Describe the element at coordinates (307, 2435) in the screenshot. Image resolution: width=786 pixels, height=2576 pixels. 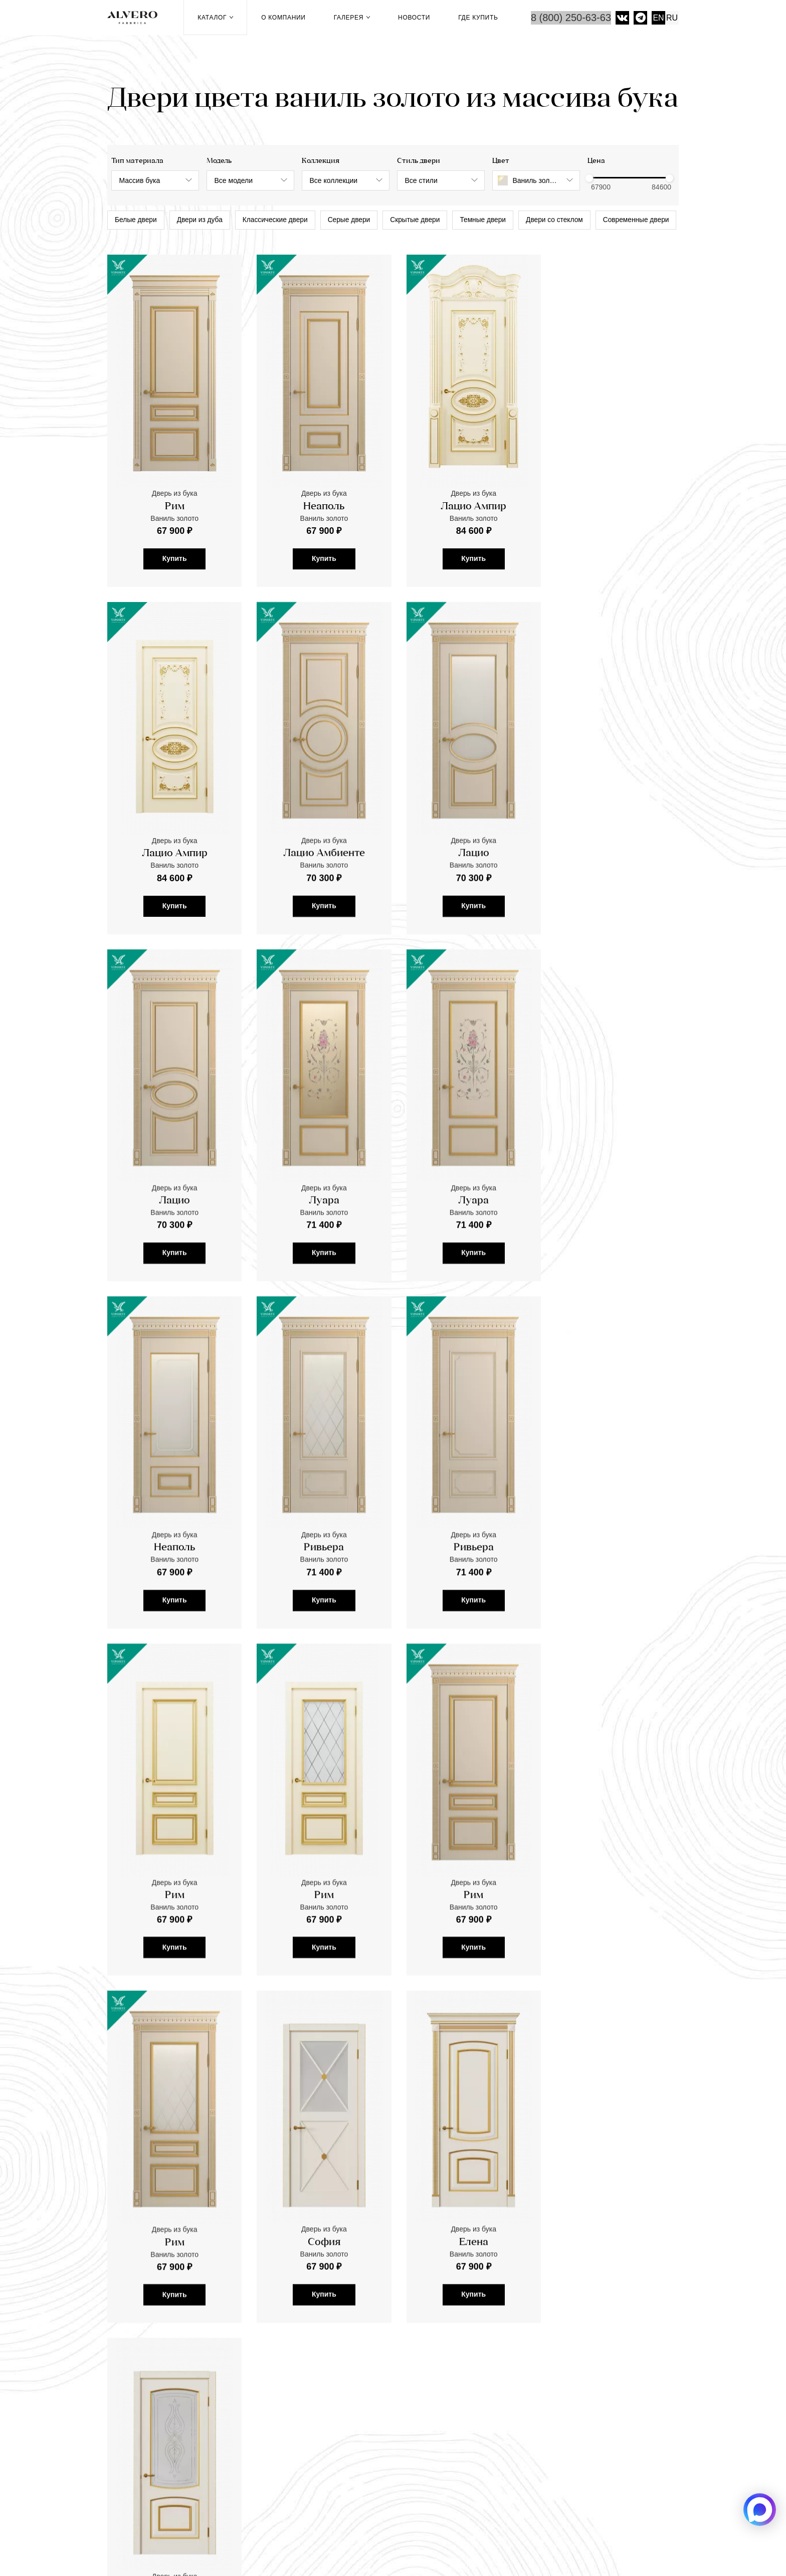
I see `Панели к входным дверям` at that location.